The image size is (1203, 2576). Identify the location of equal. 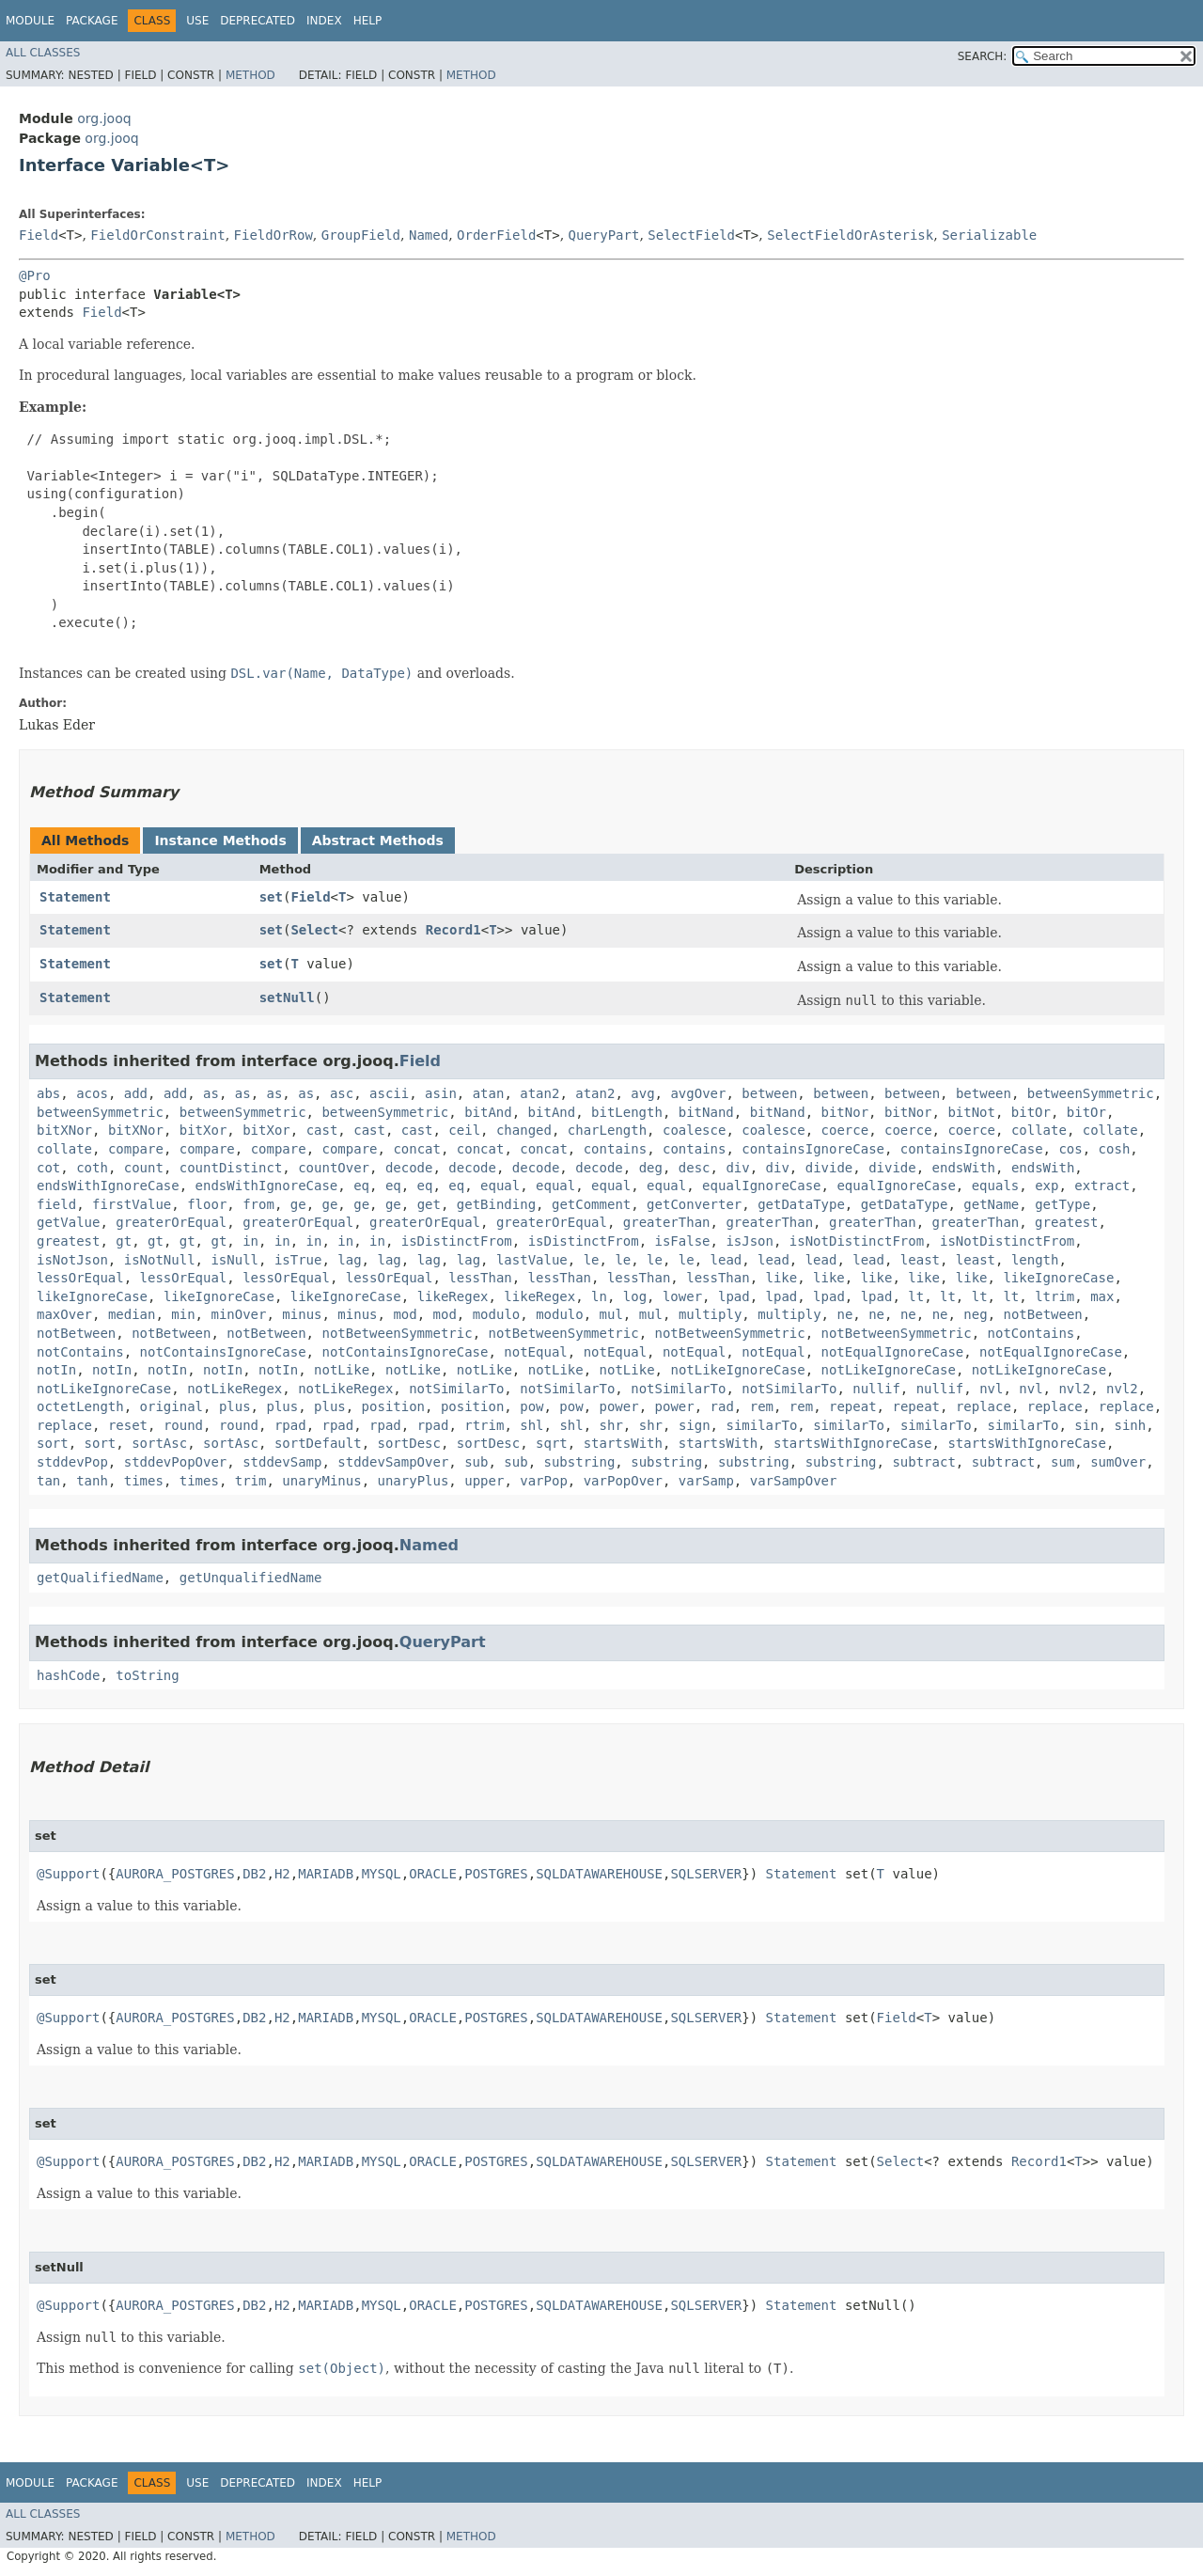
(500, 1185).